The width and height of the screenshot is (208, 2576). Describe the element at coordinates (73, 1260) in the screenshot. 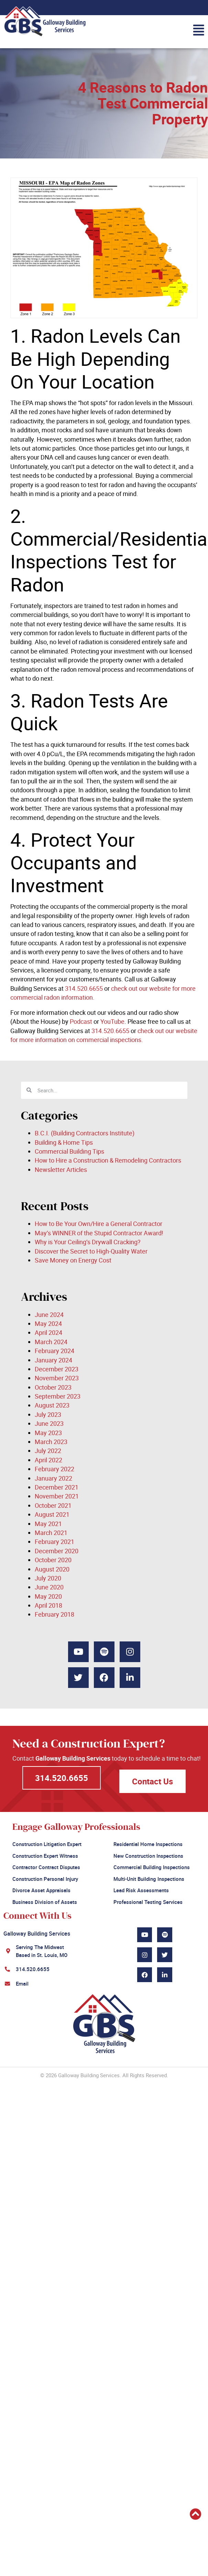

I see `Save Money on Energy Cost` at that location.